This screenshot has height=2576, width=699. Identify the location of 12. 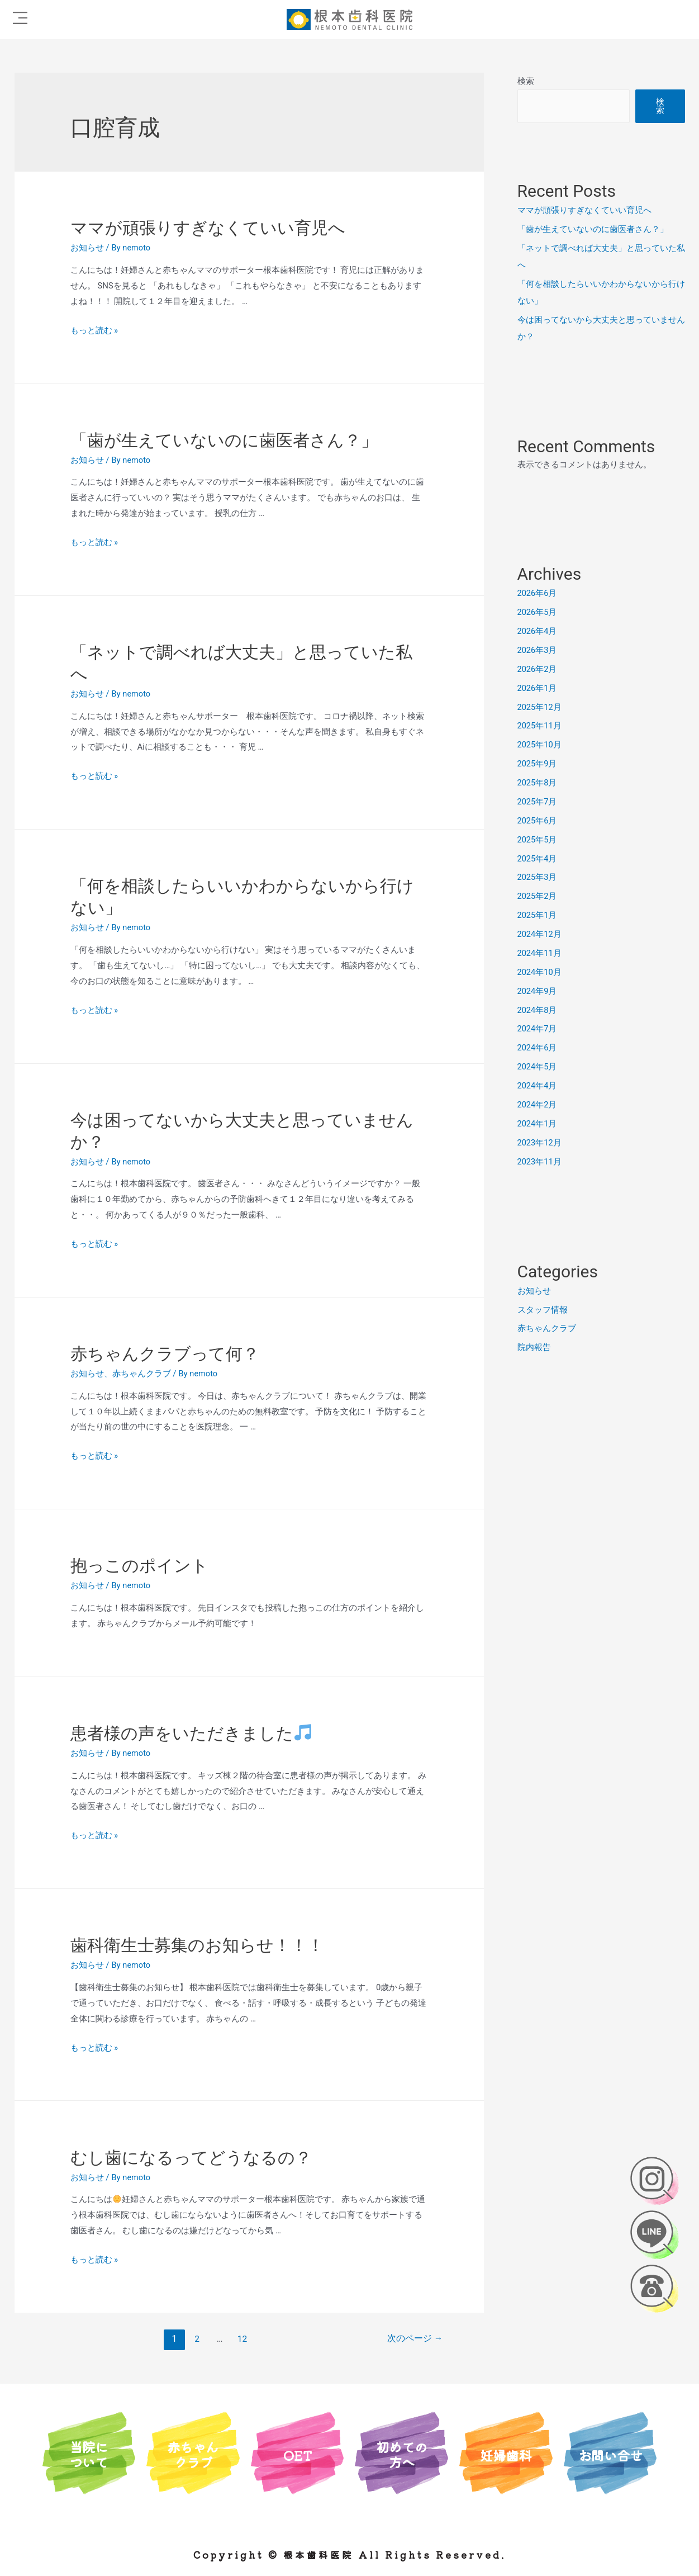
(242, 2338).